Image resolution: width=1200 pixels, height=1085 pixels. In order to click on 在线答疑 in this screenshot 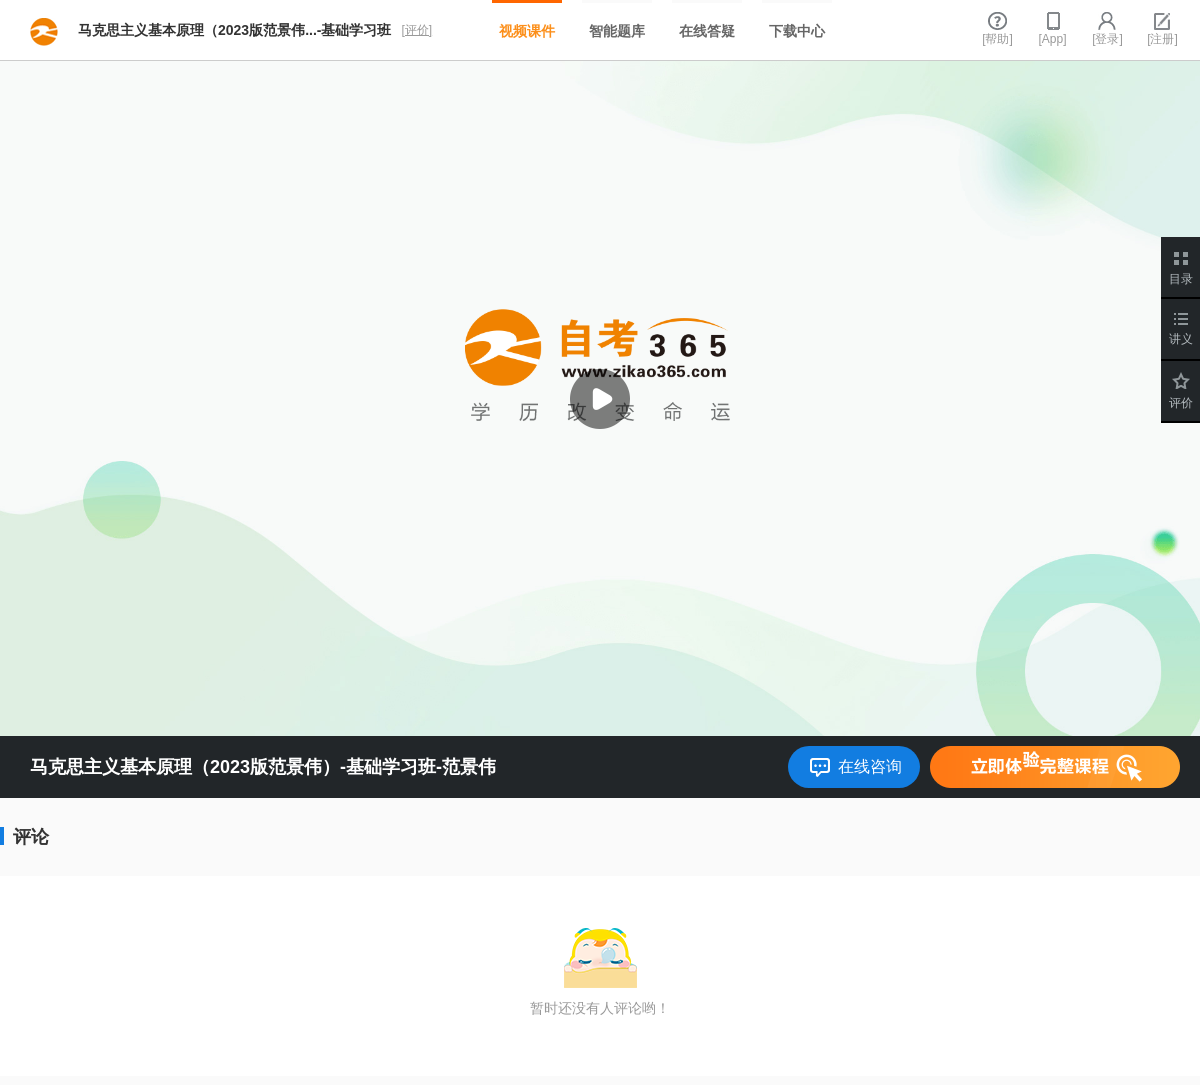, I will do `click(707, 31)`.